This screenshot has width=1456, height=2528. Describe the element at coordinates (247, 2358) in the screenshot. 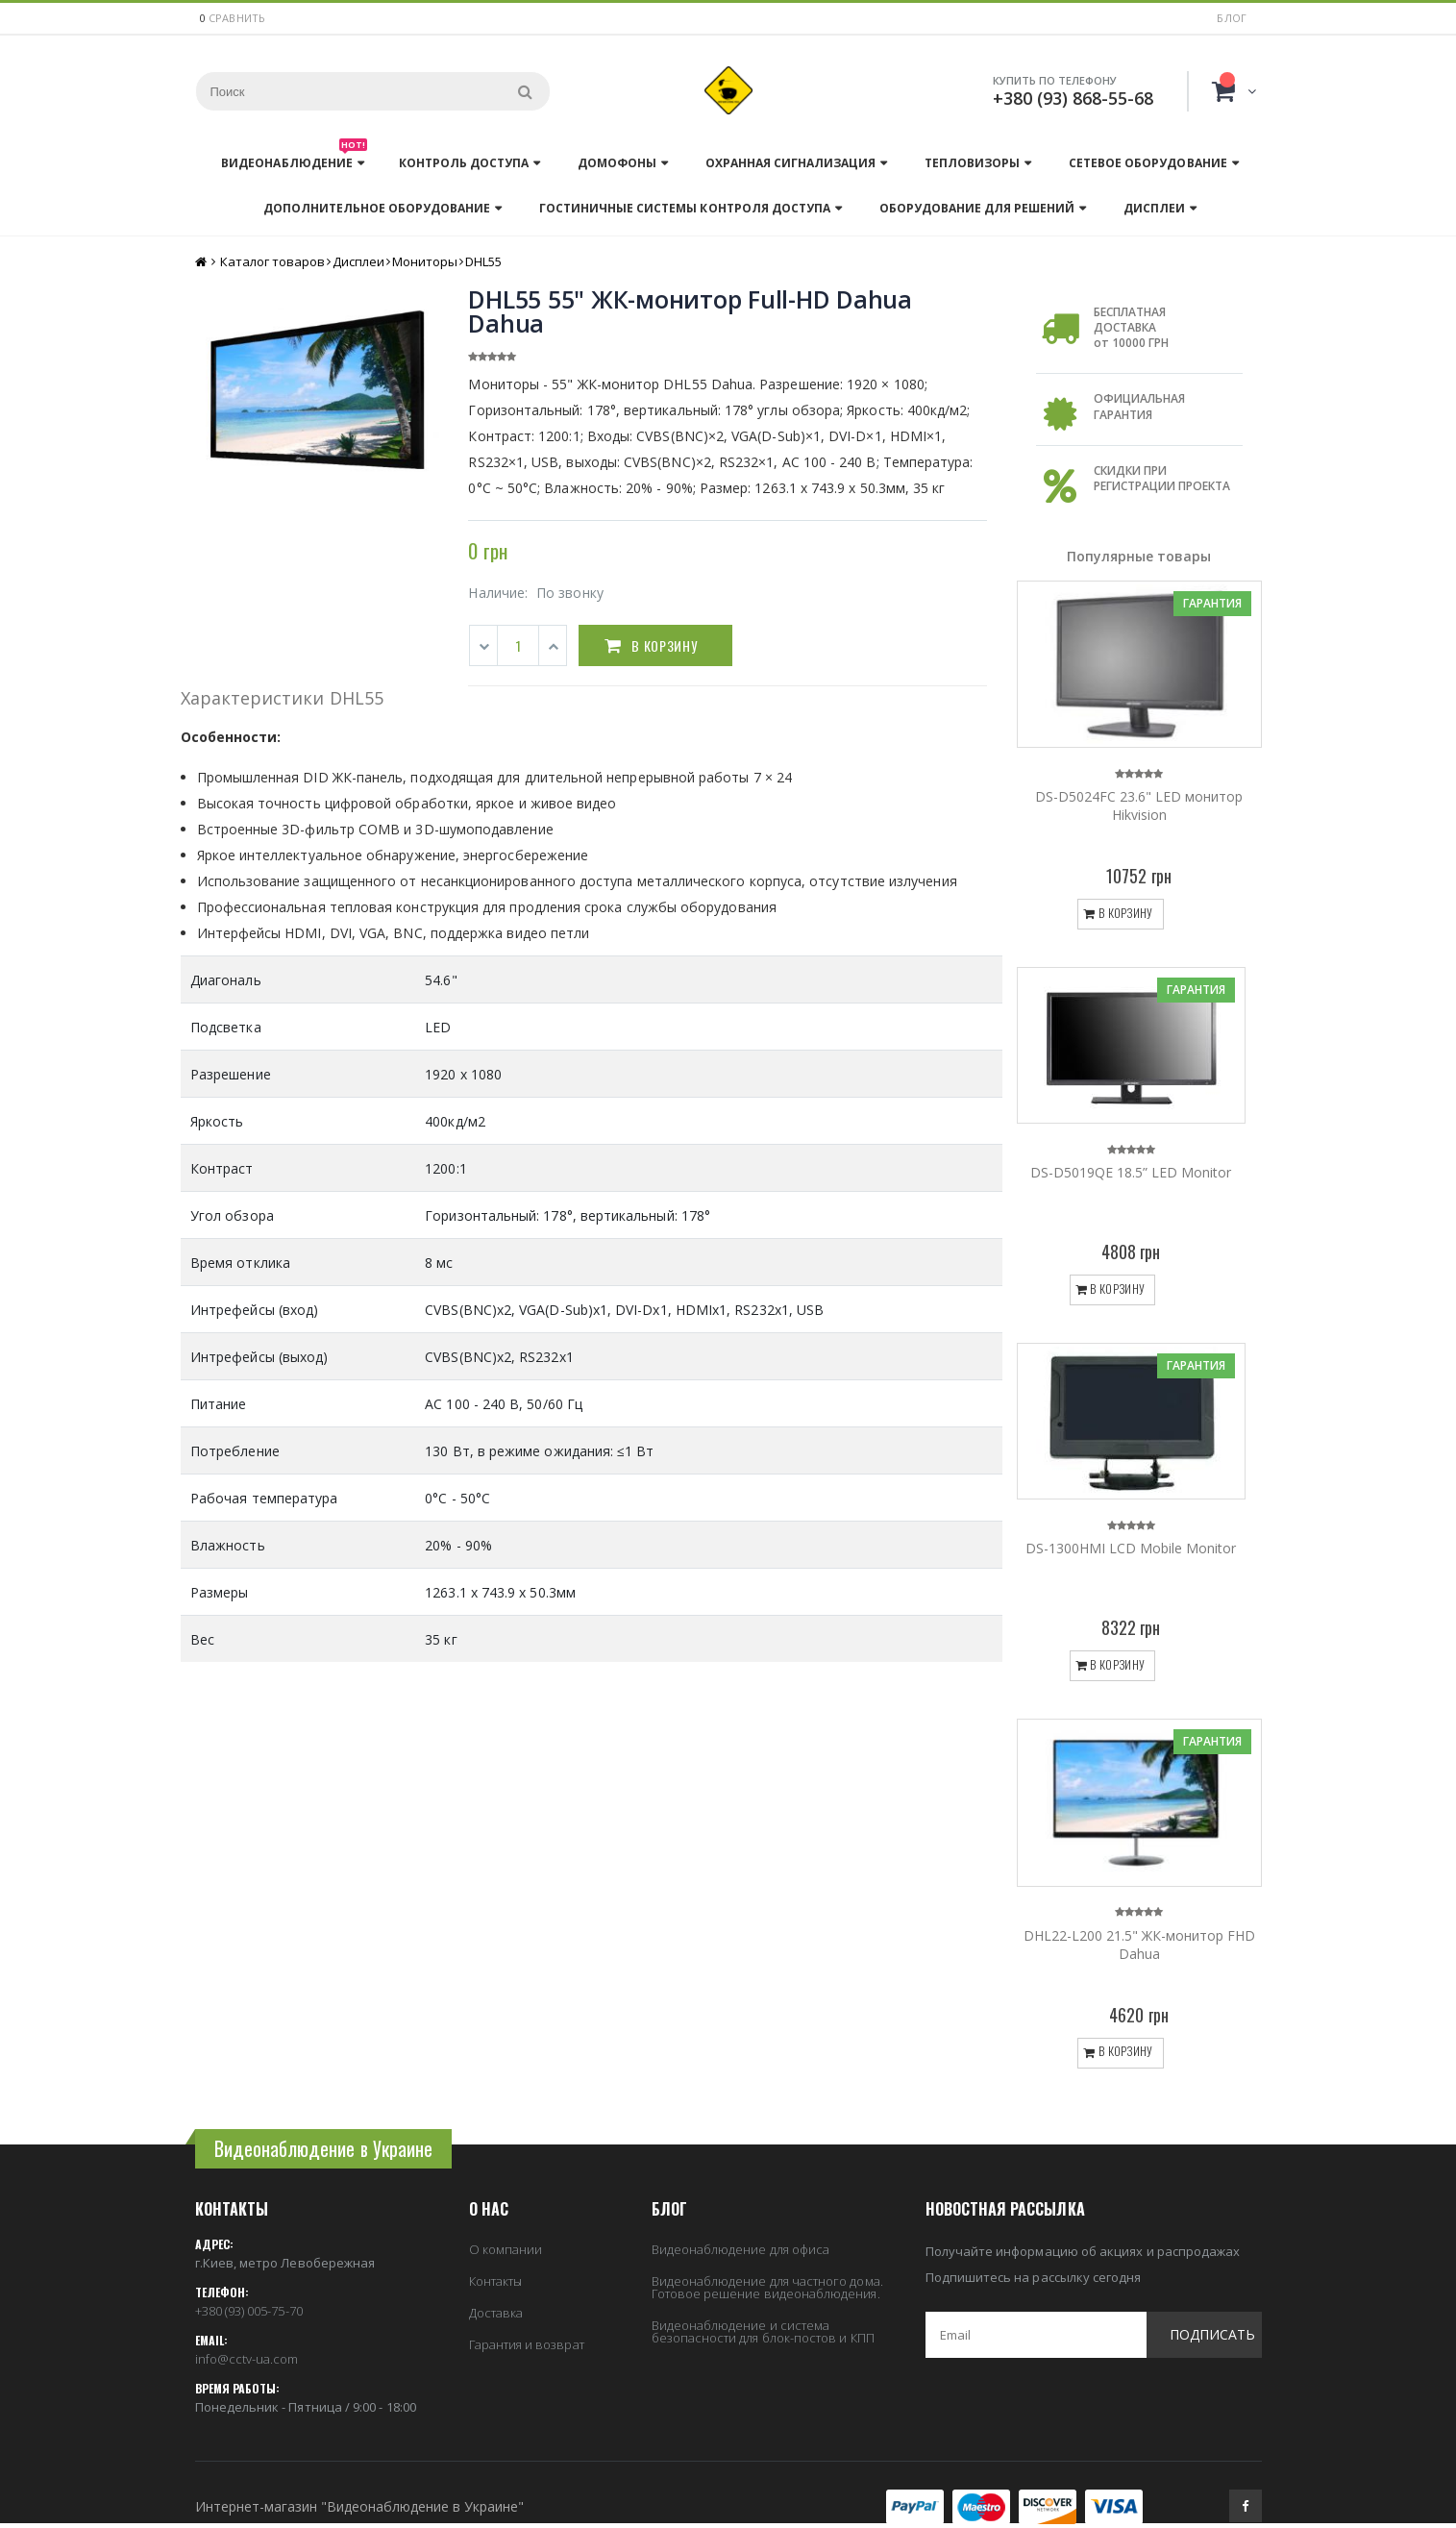

I see `info@cctv-ua.com` at that location.